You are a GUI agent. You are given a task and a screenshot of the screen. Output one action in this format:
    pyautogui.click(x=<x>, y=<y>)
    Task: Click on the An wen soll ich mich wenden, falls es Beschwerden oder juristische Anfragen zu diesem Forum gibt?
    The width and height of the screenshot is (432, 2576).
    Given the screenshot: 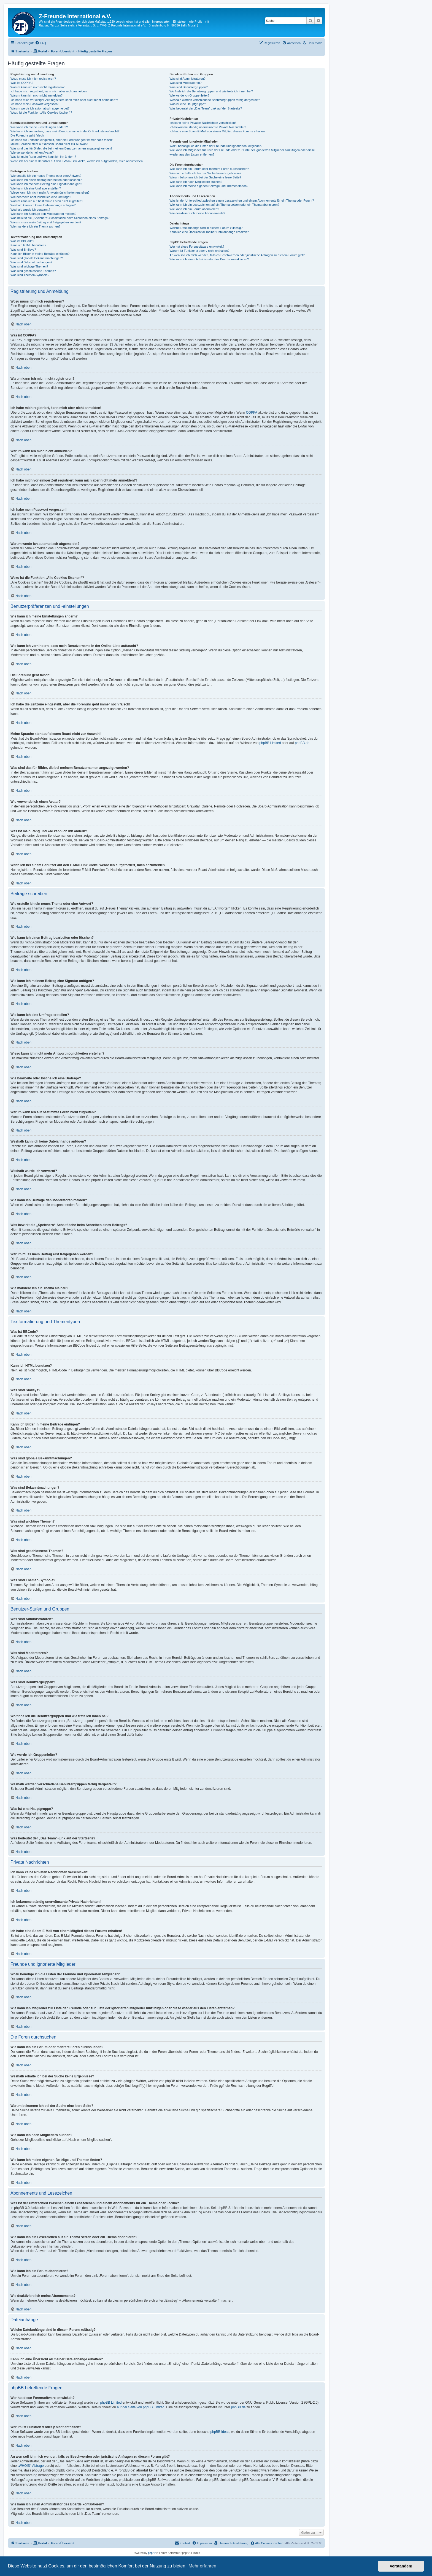 What is the action you would take?
    pyautogui.click(x=236, y=255)
    